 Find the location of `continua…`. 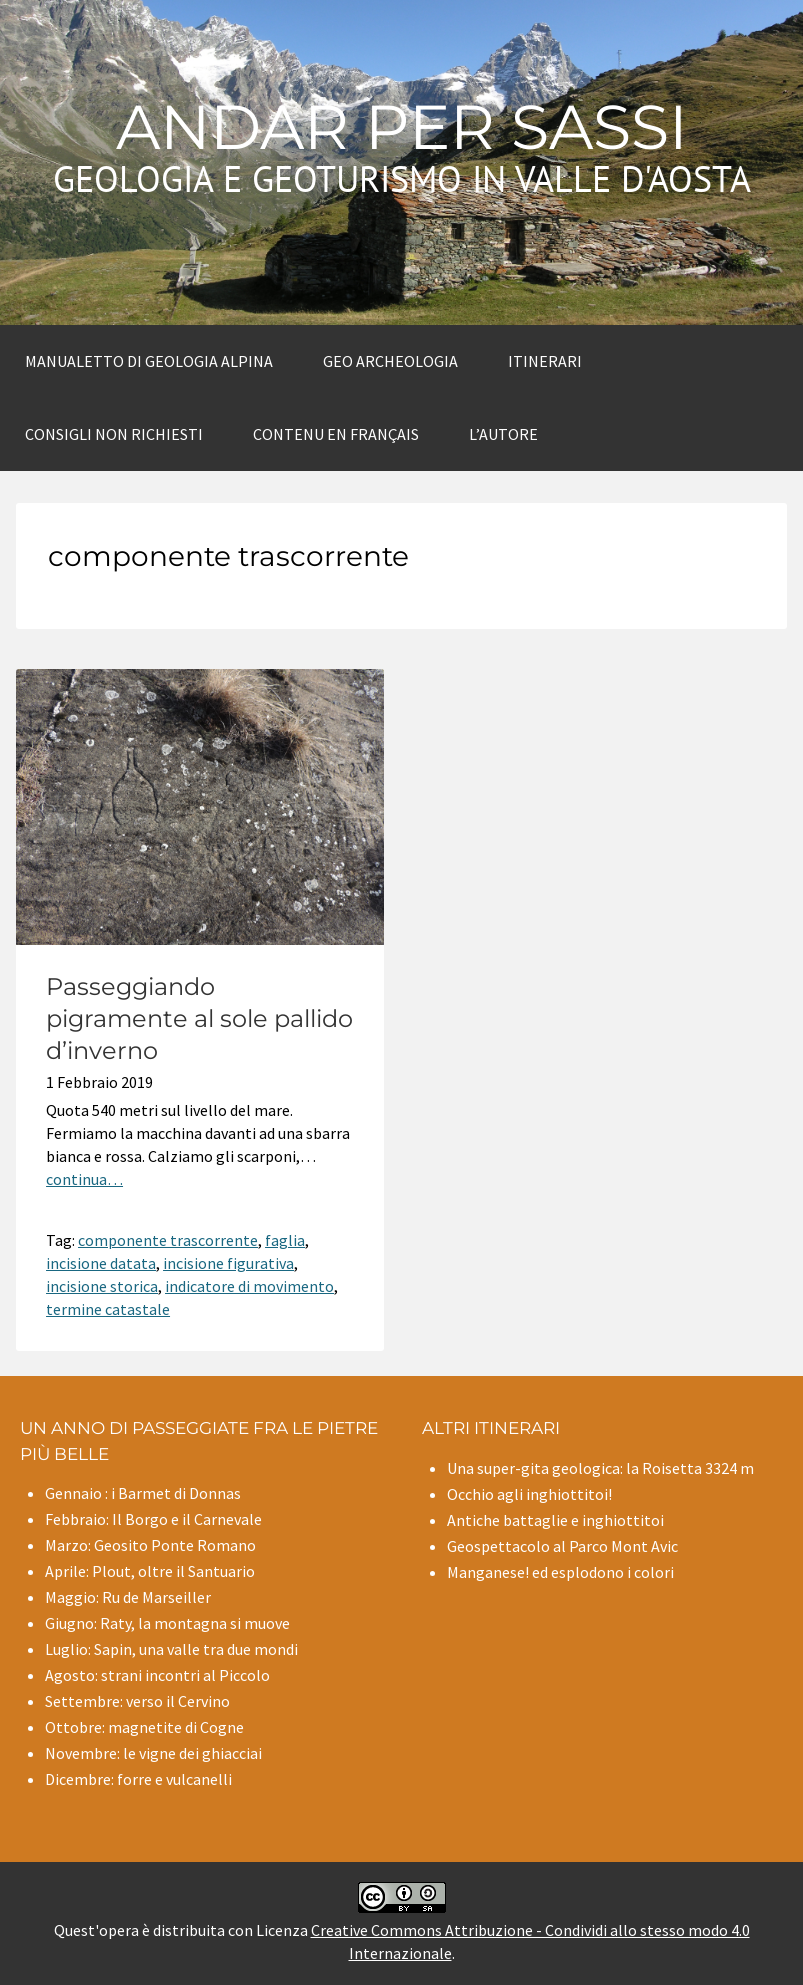

continua… is located at coordinates (84, 1179).